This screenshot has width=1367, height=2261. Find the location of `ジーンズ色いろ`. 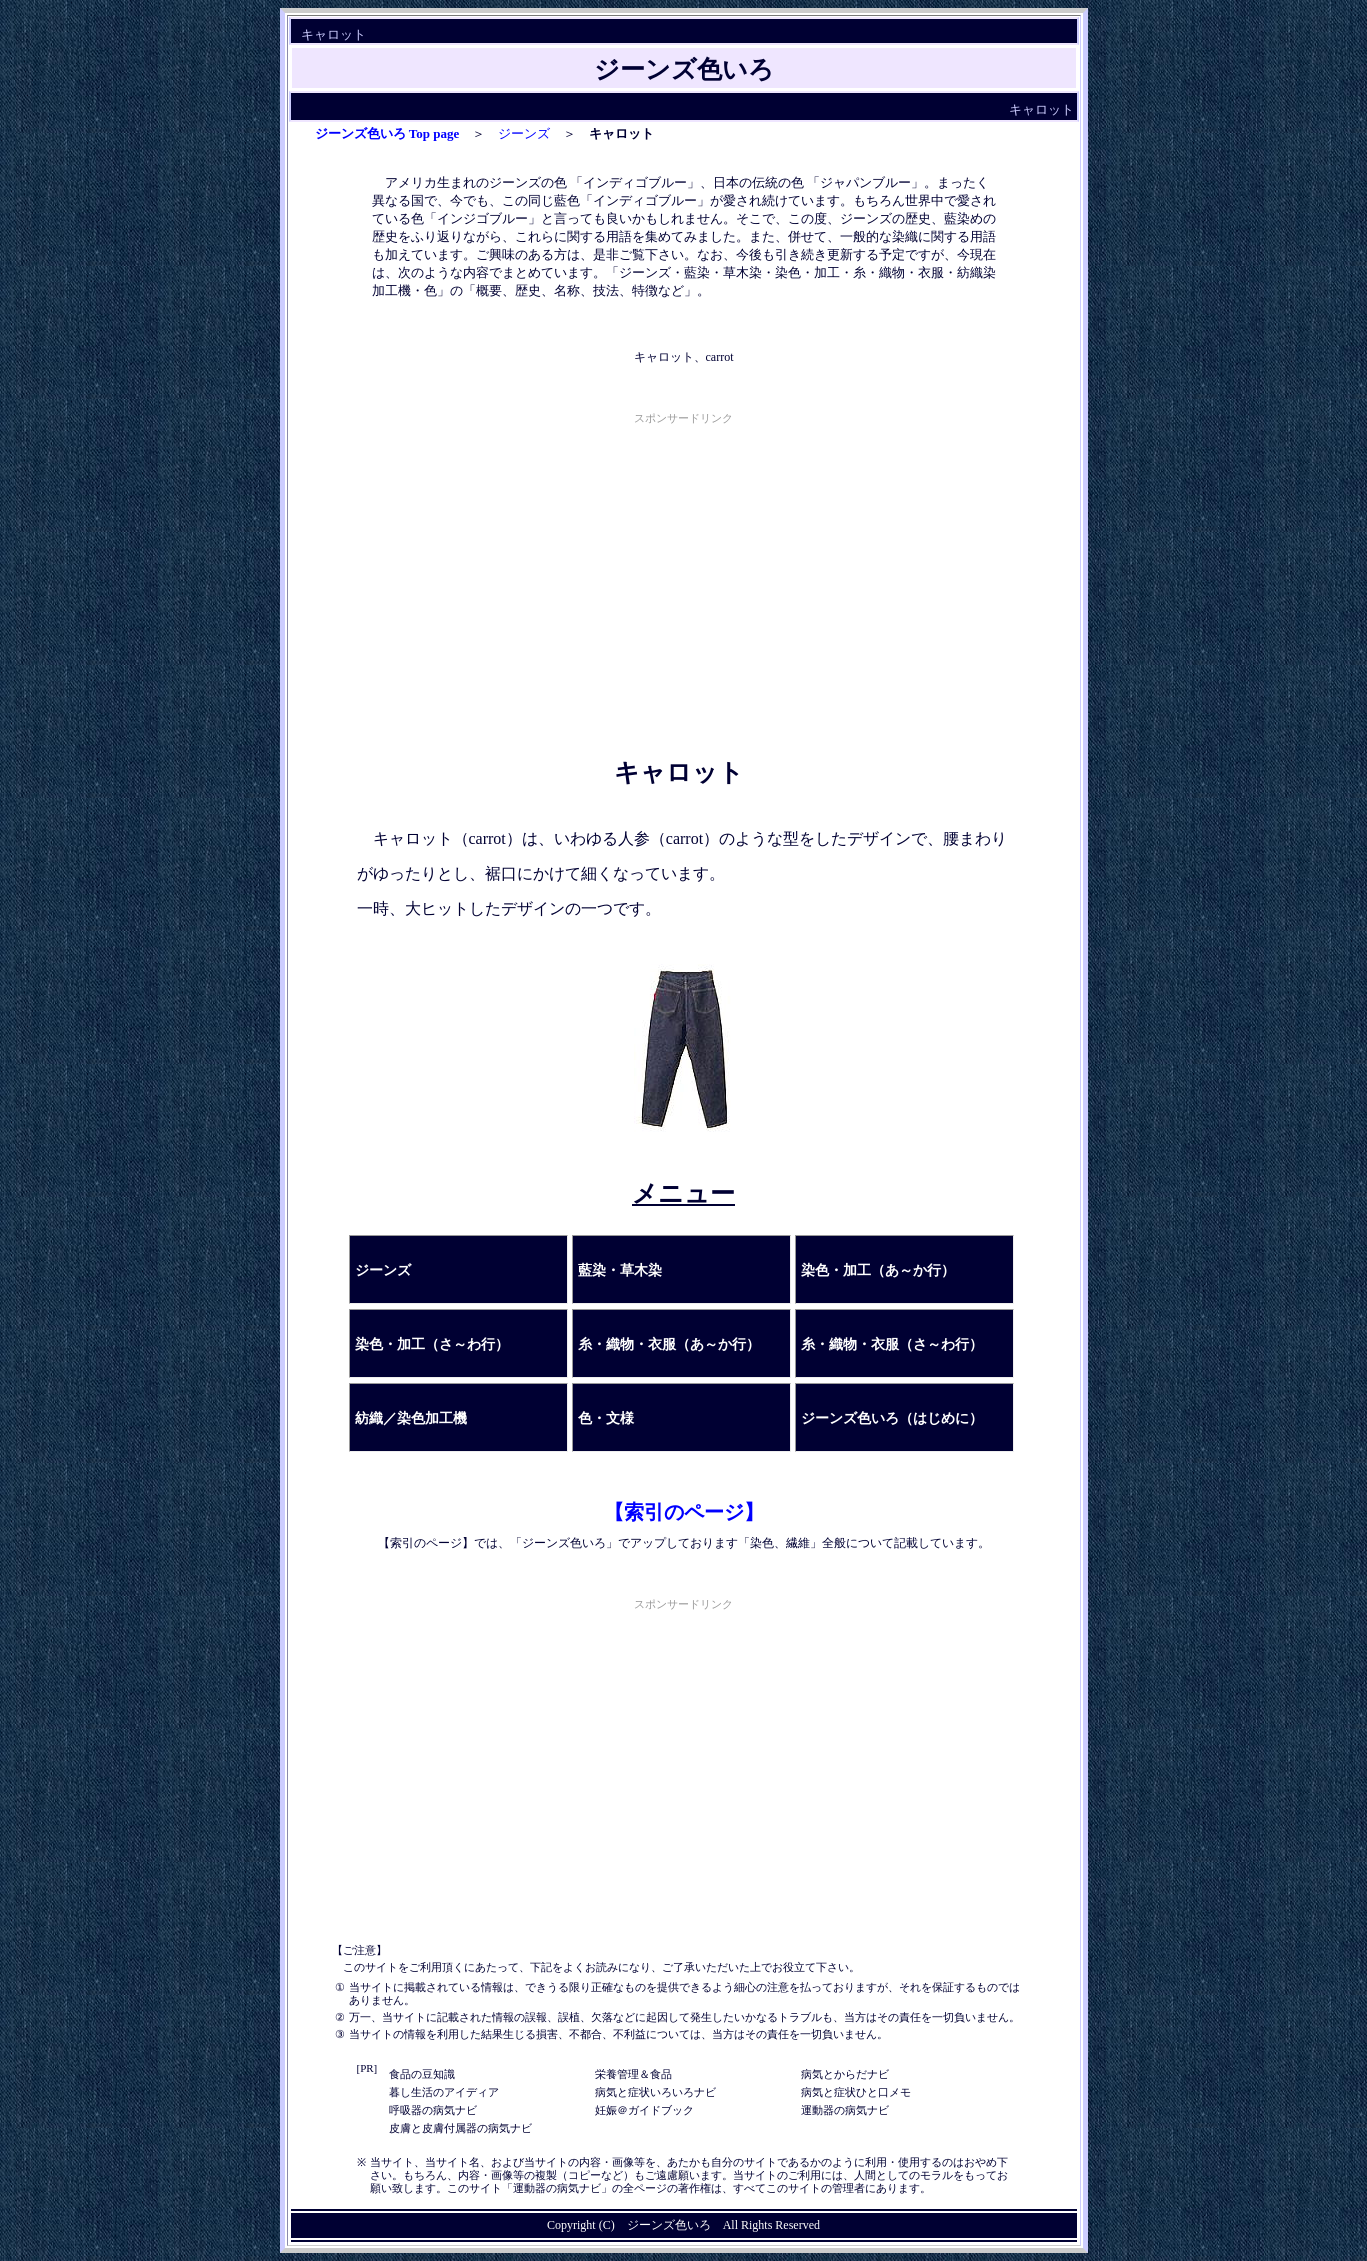

ジーンズ色いろ is located at coordinates (669, 2225).